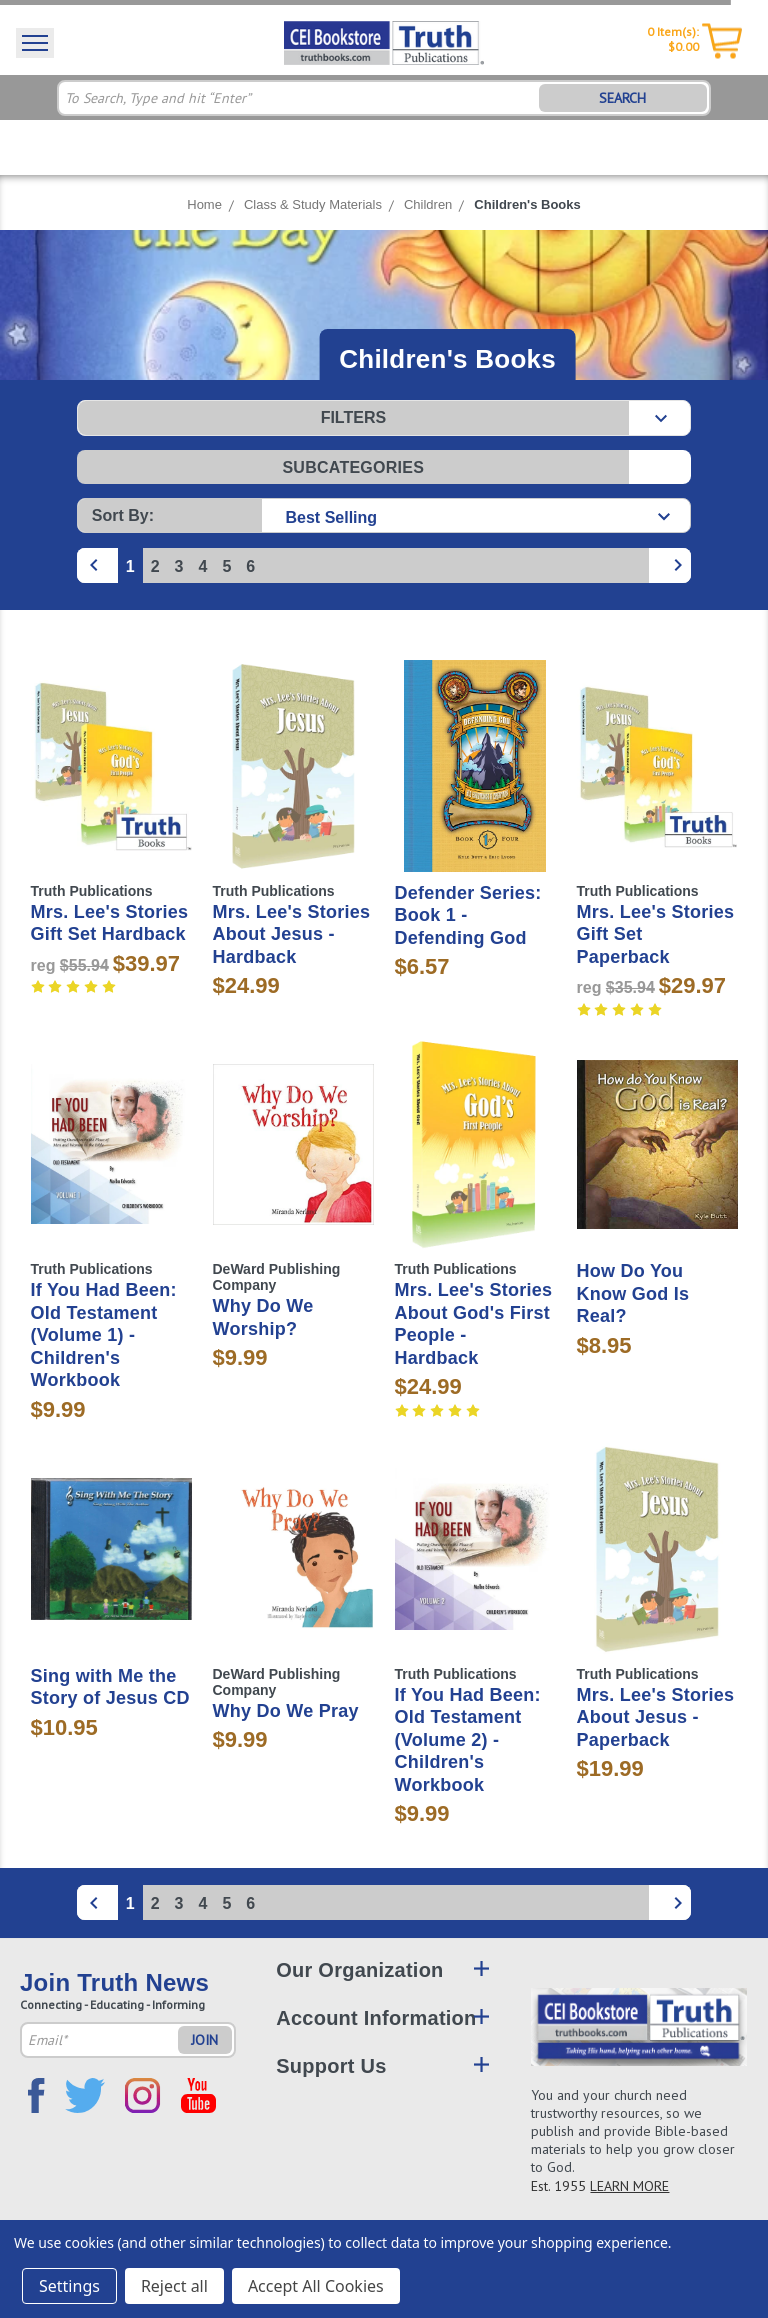 The height and width of the screenshot is (2318, 768). I want to click on Children, so click(428, 204).